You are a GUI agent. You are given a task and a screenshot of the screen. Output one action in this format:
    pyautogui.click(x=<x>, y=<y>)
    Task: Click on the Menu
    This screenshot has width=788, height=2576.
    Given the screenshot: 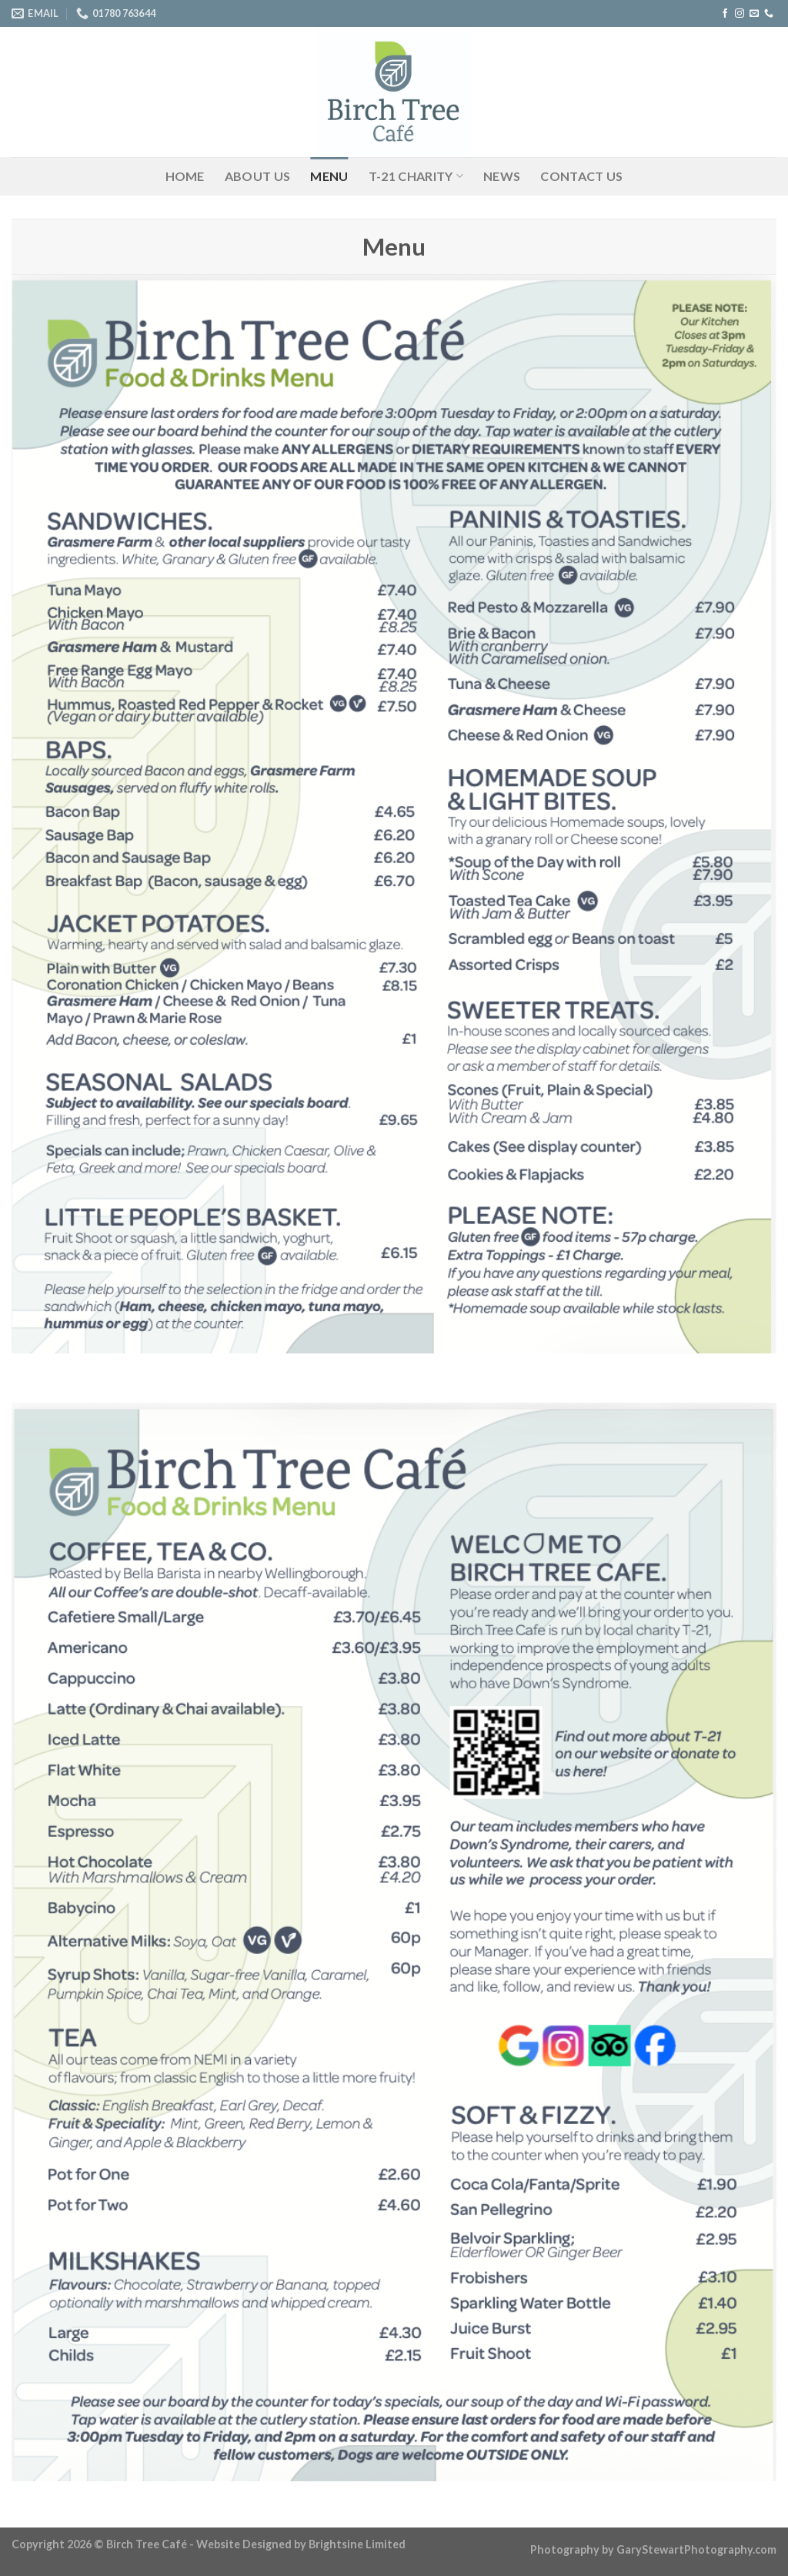 What is the action you would take?
    pyautogui.click(x=329, y=176)
    